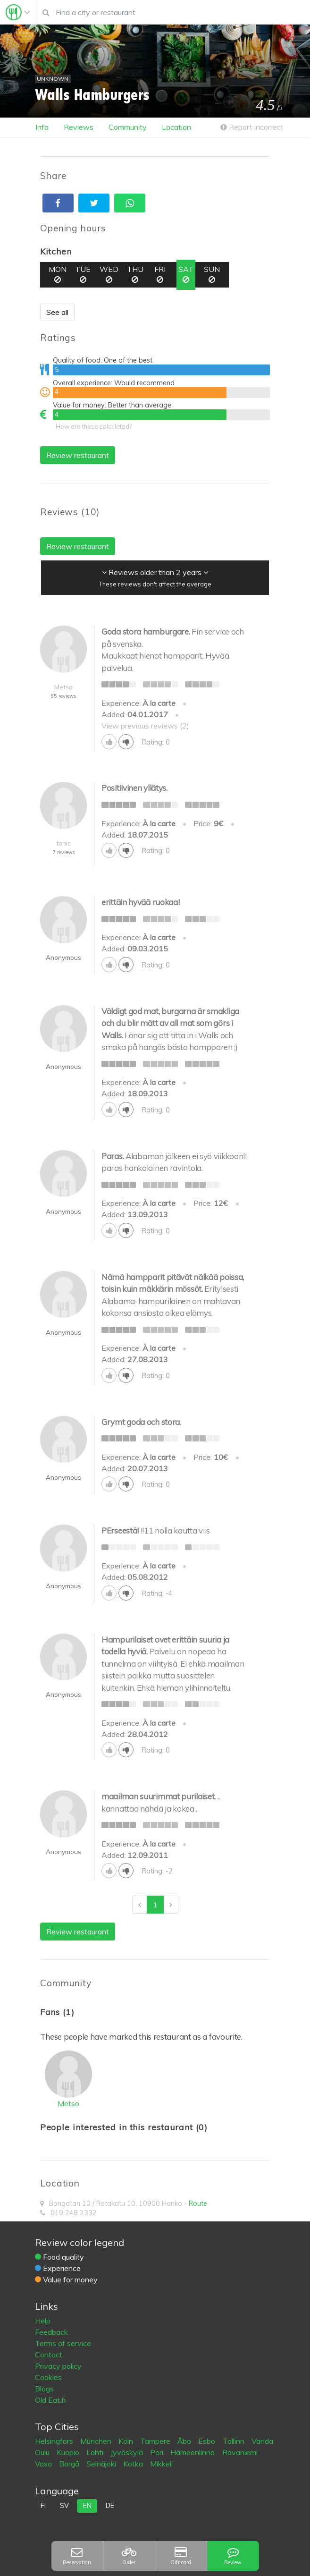 This screenshot has width=310, height=2576. Describe the element at coordinates (110, 2505) in the screenshot. I see `de` at that location.